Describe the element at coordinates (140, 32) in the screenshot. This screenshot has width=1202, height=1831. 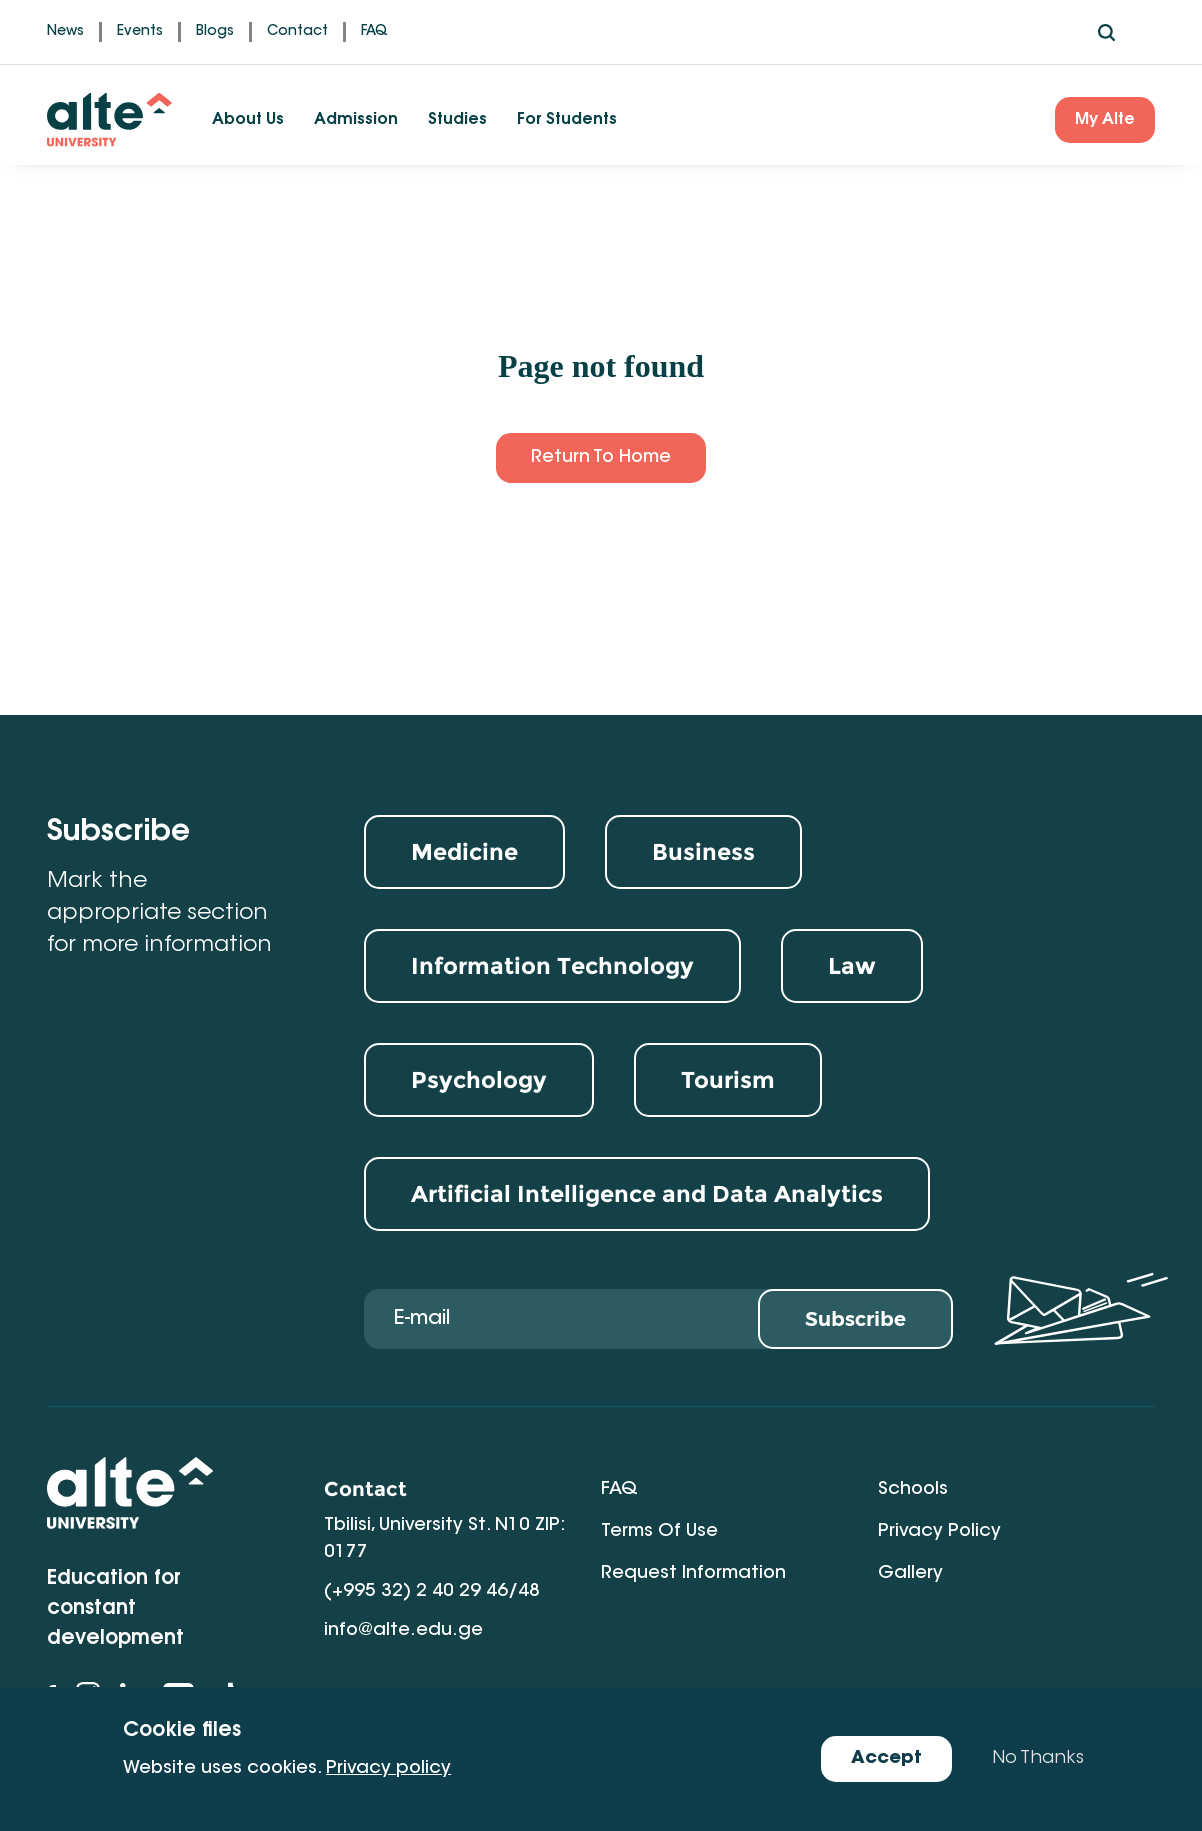
I see `Events` at that location.